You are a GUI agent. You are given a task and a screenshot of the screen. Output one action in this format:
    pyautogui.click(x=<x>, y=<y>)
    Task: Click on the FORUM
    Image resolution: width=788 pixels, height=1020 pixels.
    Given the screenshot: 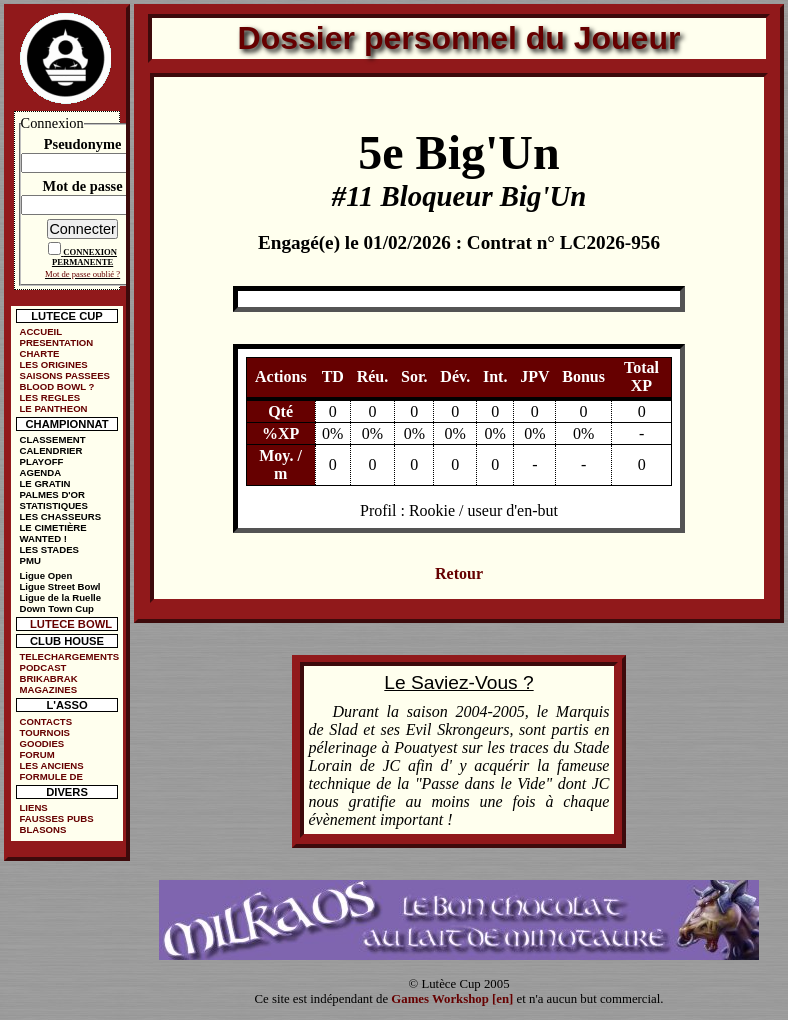 What is the action you would take?
    pyautogui.click(x=36, y=754)
    